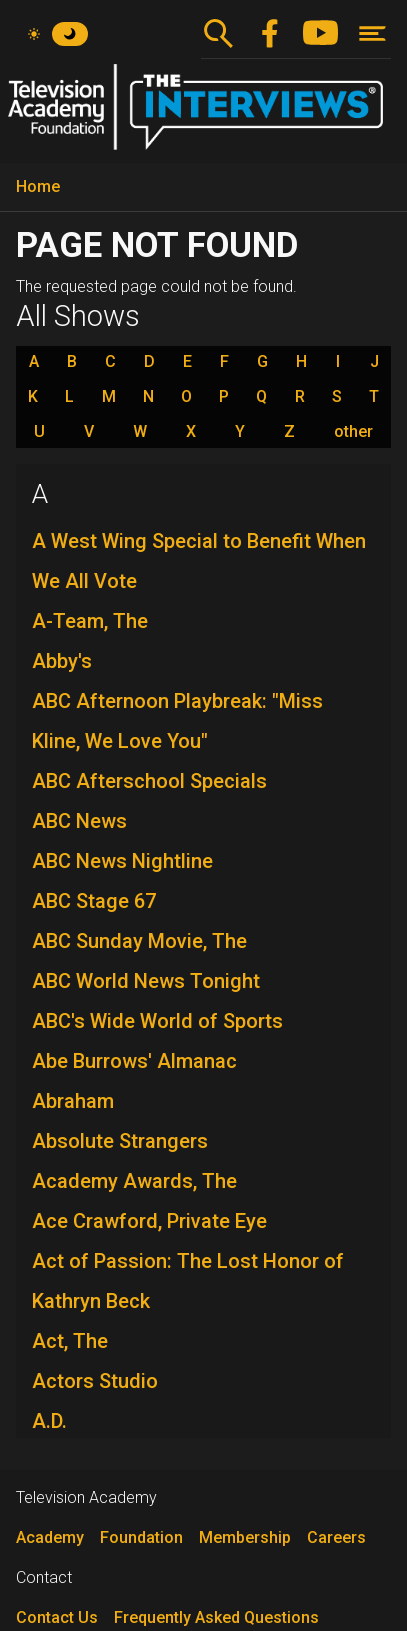  I want to click on ABC Stage 67, so click(94, 901).